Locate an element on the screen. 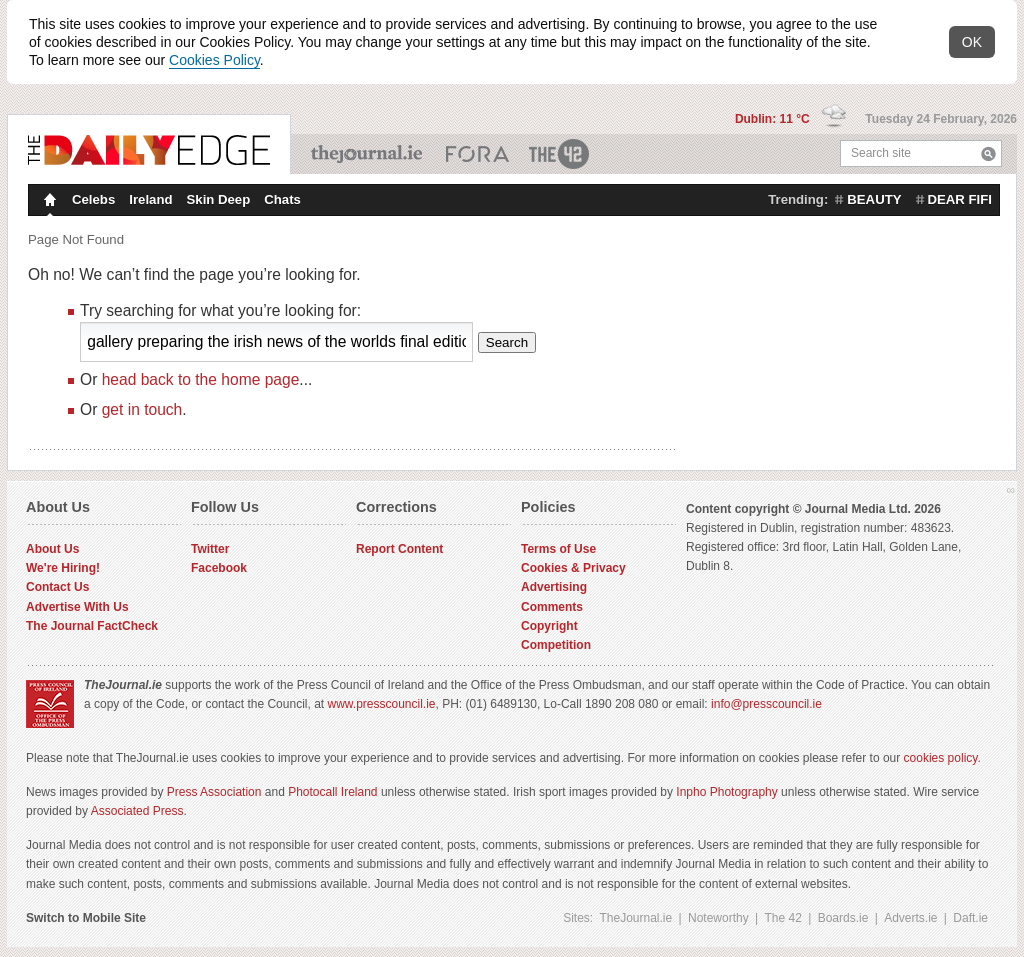 This screenshot has width=1024, height=957. Skin Deep is located at coordinates (219, 199).